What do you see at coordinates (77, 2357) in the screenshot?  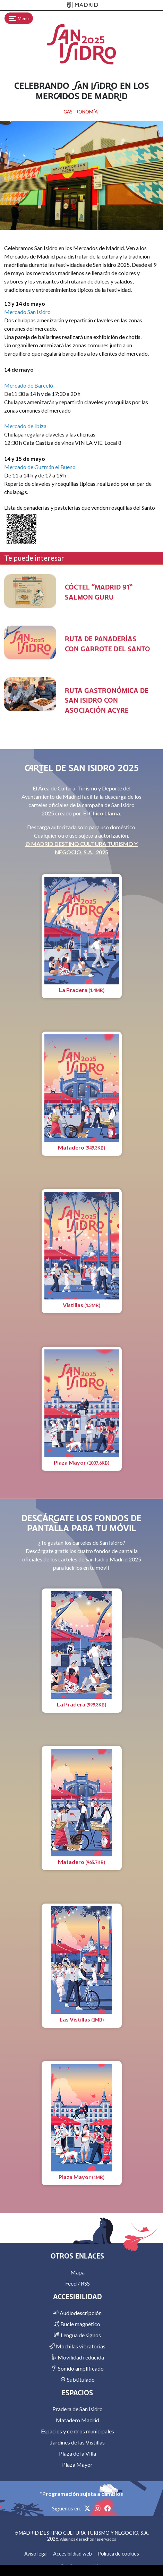 I see `Movilidad reducida` at bounding box center [77, 2357].